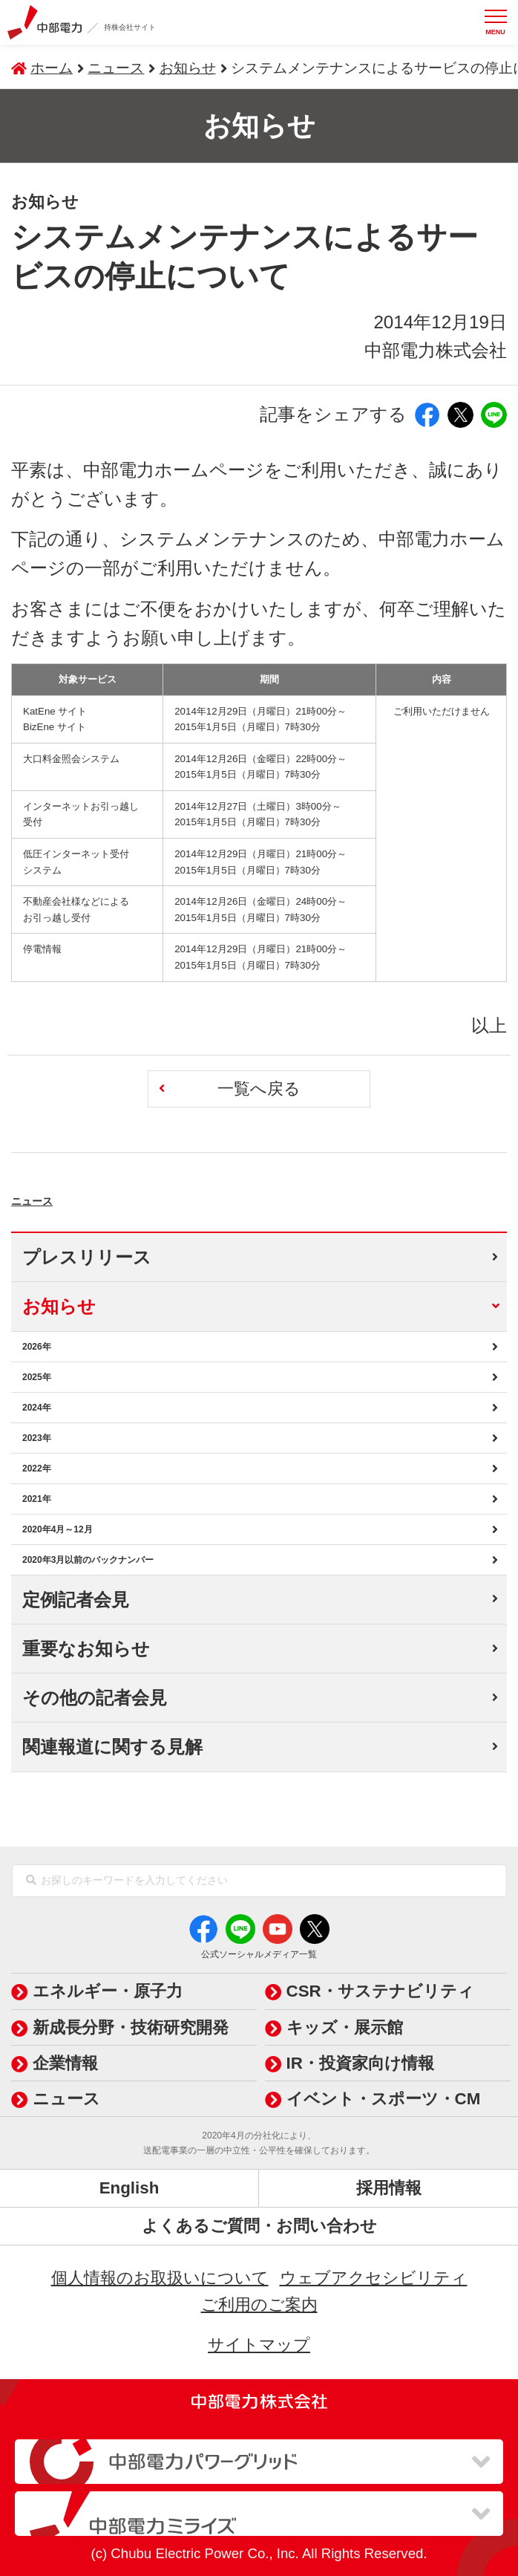 The image size is (518, 2576). I want to click on ウェブアクセシビリティ, so click(374, 2277).